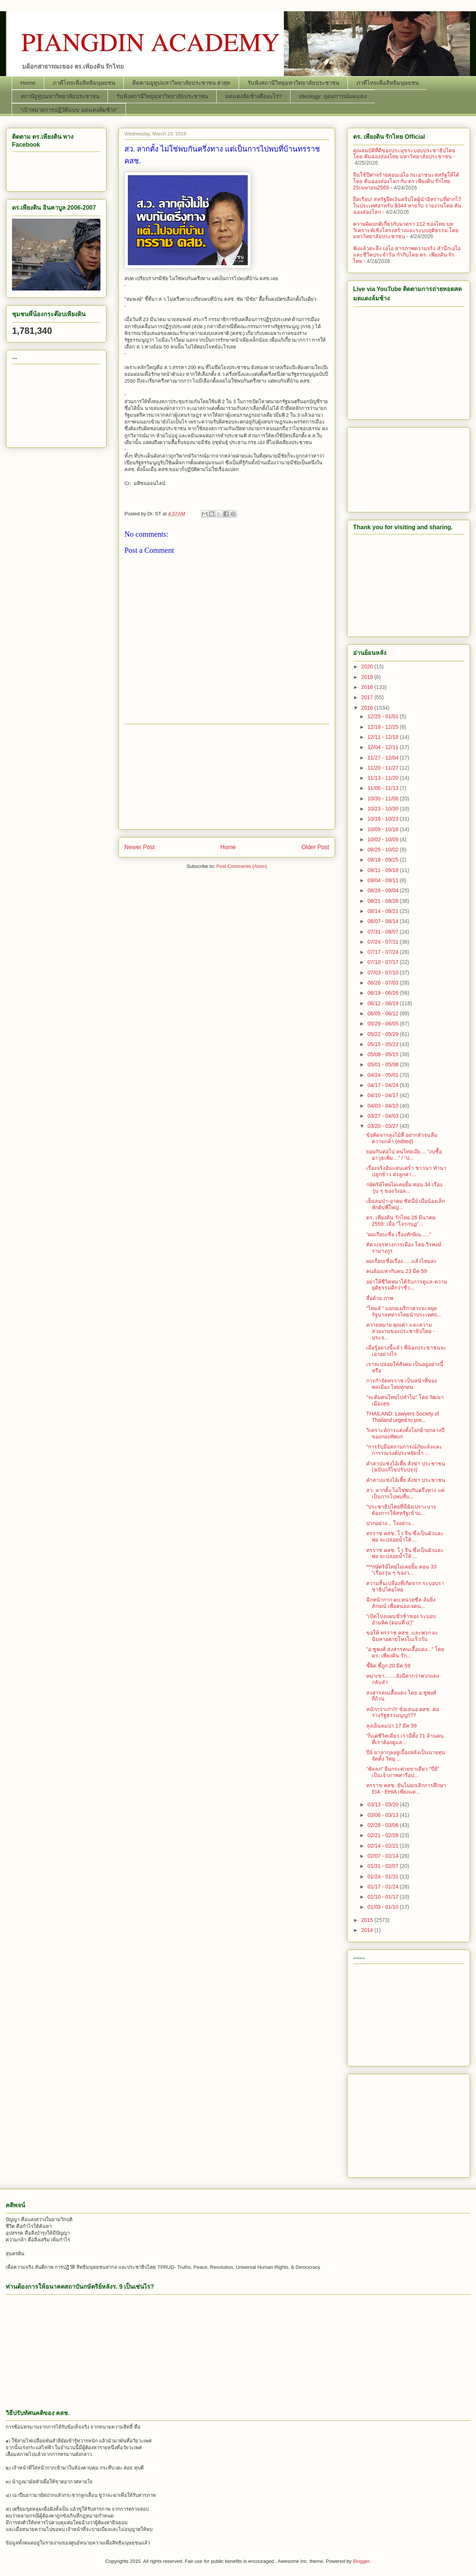 The height and width of the screenshot is (2576, 476). What do you see at coordinates (333, 96) in the screenshot?
I see `Ideology: อุดมการณ์มดแดง` at bounding box center [333, 96].